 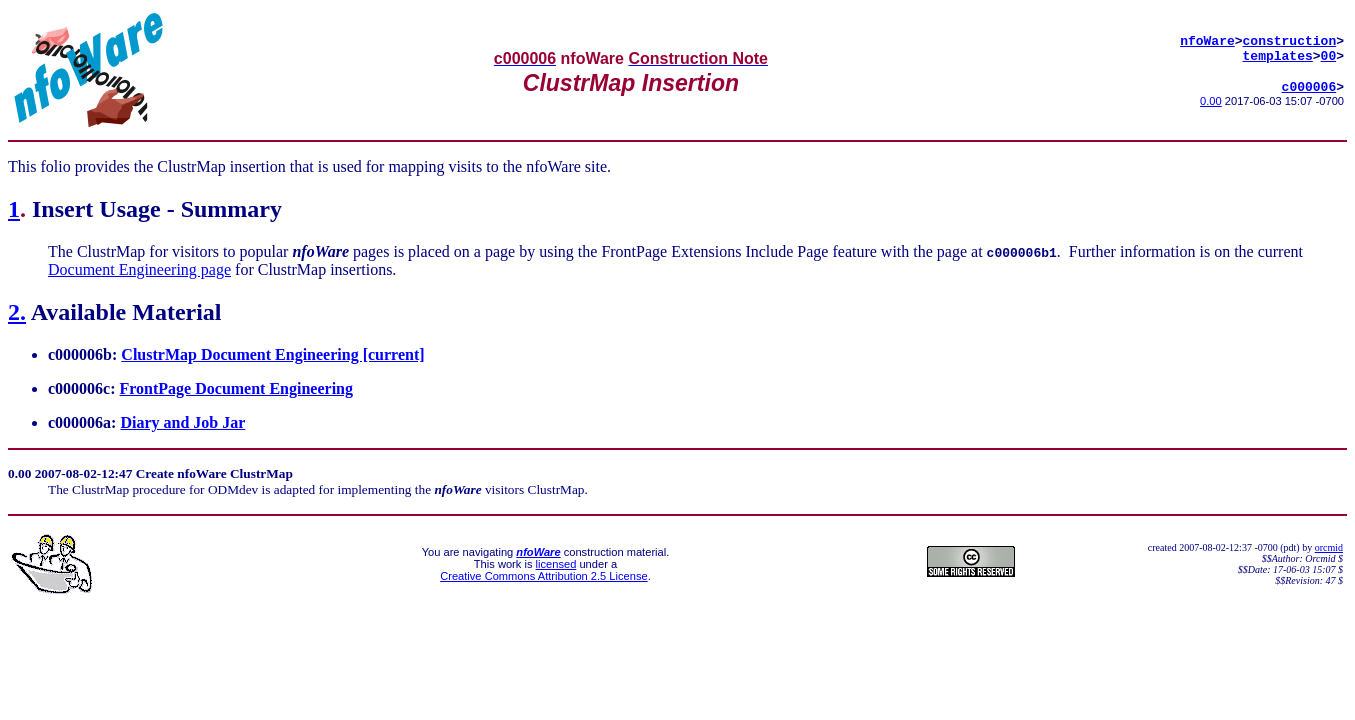 I want to click on c000006, so click(x=1309, y=90).